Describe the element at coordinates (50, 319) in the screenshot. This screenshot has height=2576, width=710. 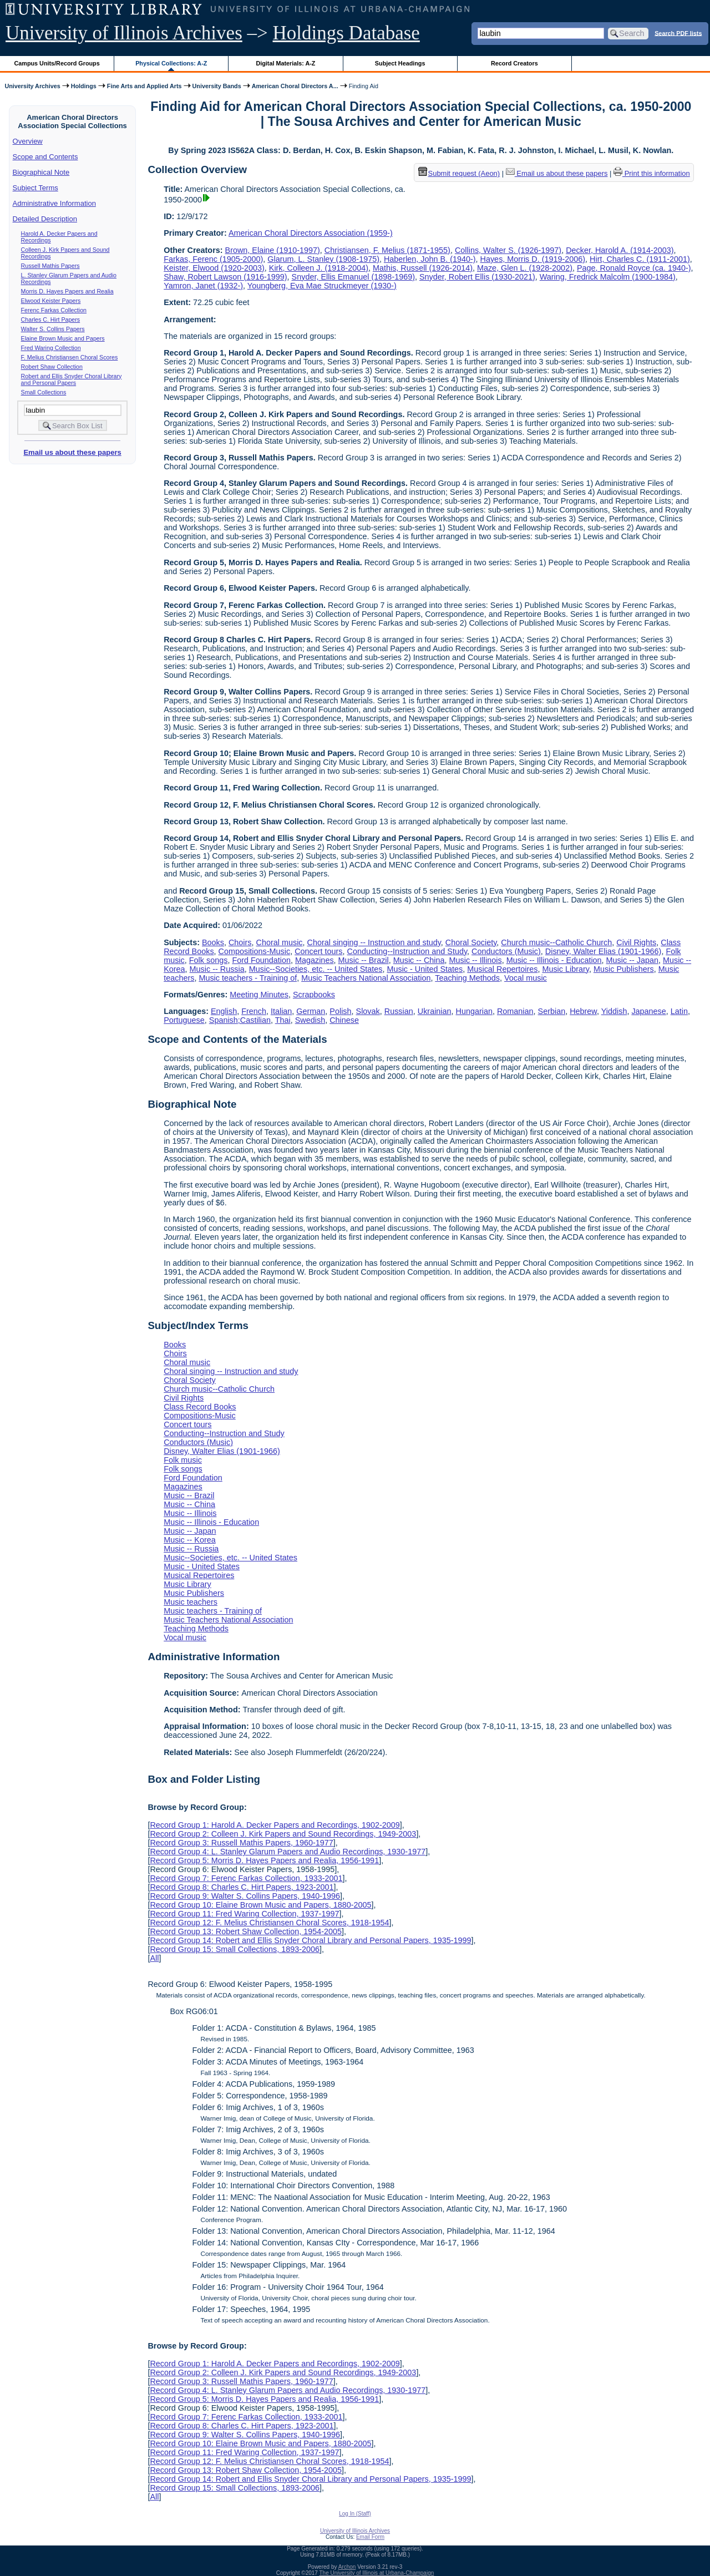
I see `Charles C. Hirt Papers` at that location.